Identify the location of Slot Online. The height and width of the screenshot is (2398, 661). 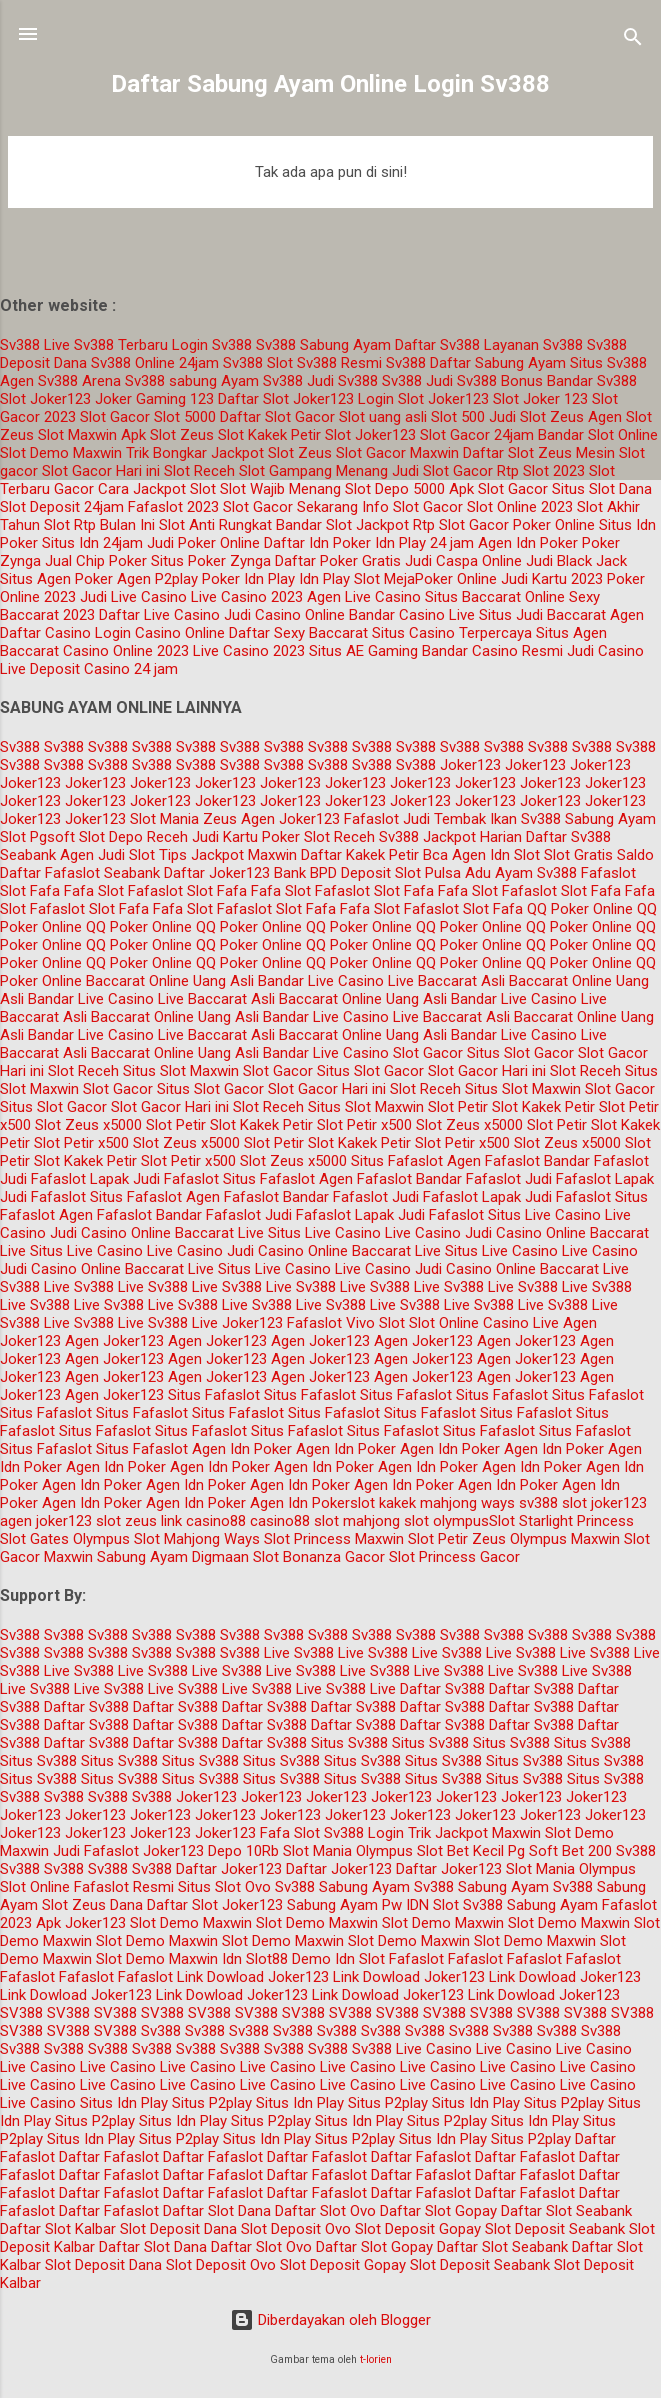
(444, 1323).